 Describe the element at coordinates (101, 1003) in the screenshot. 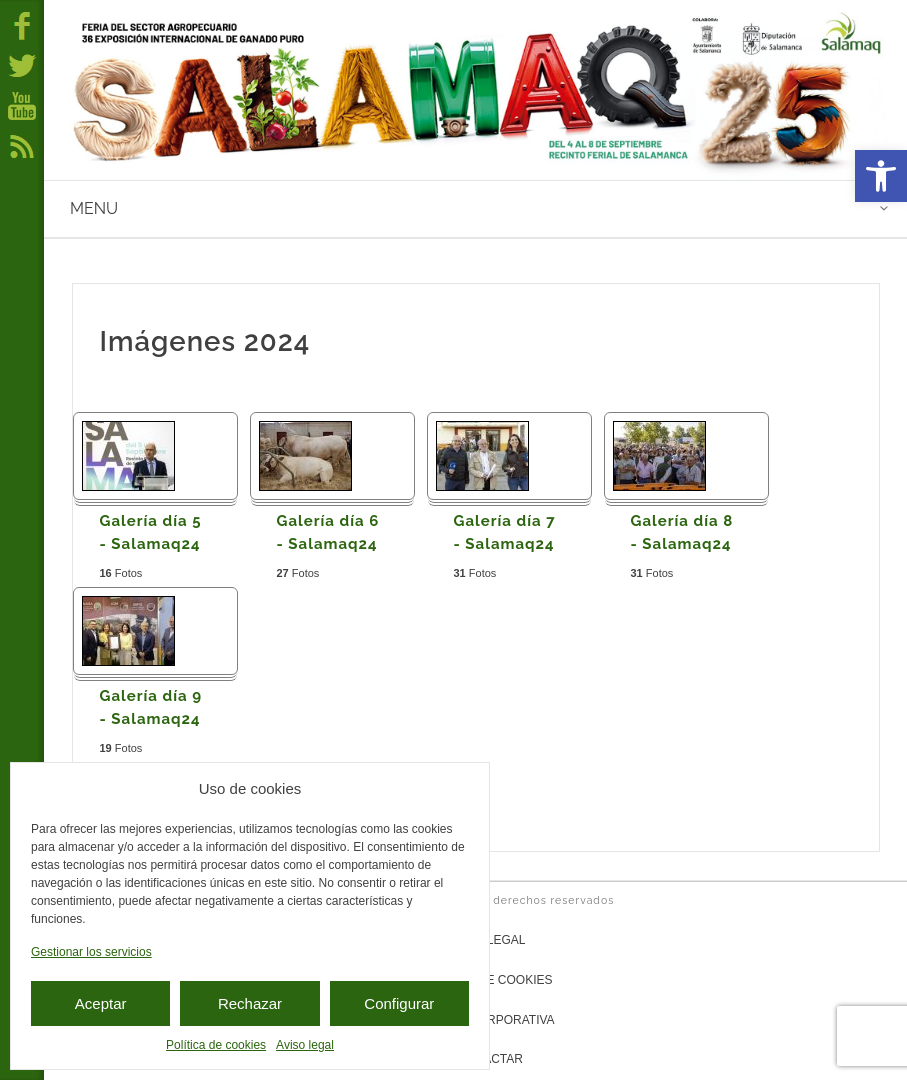

I see `Aceptar` at that location.